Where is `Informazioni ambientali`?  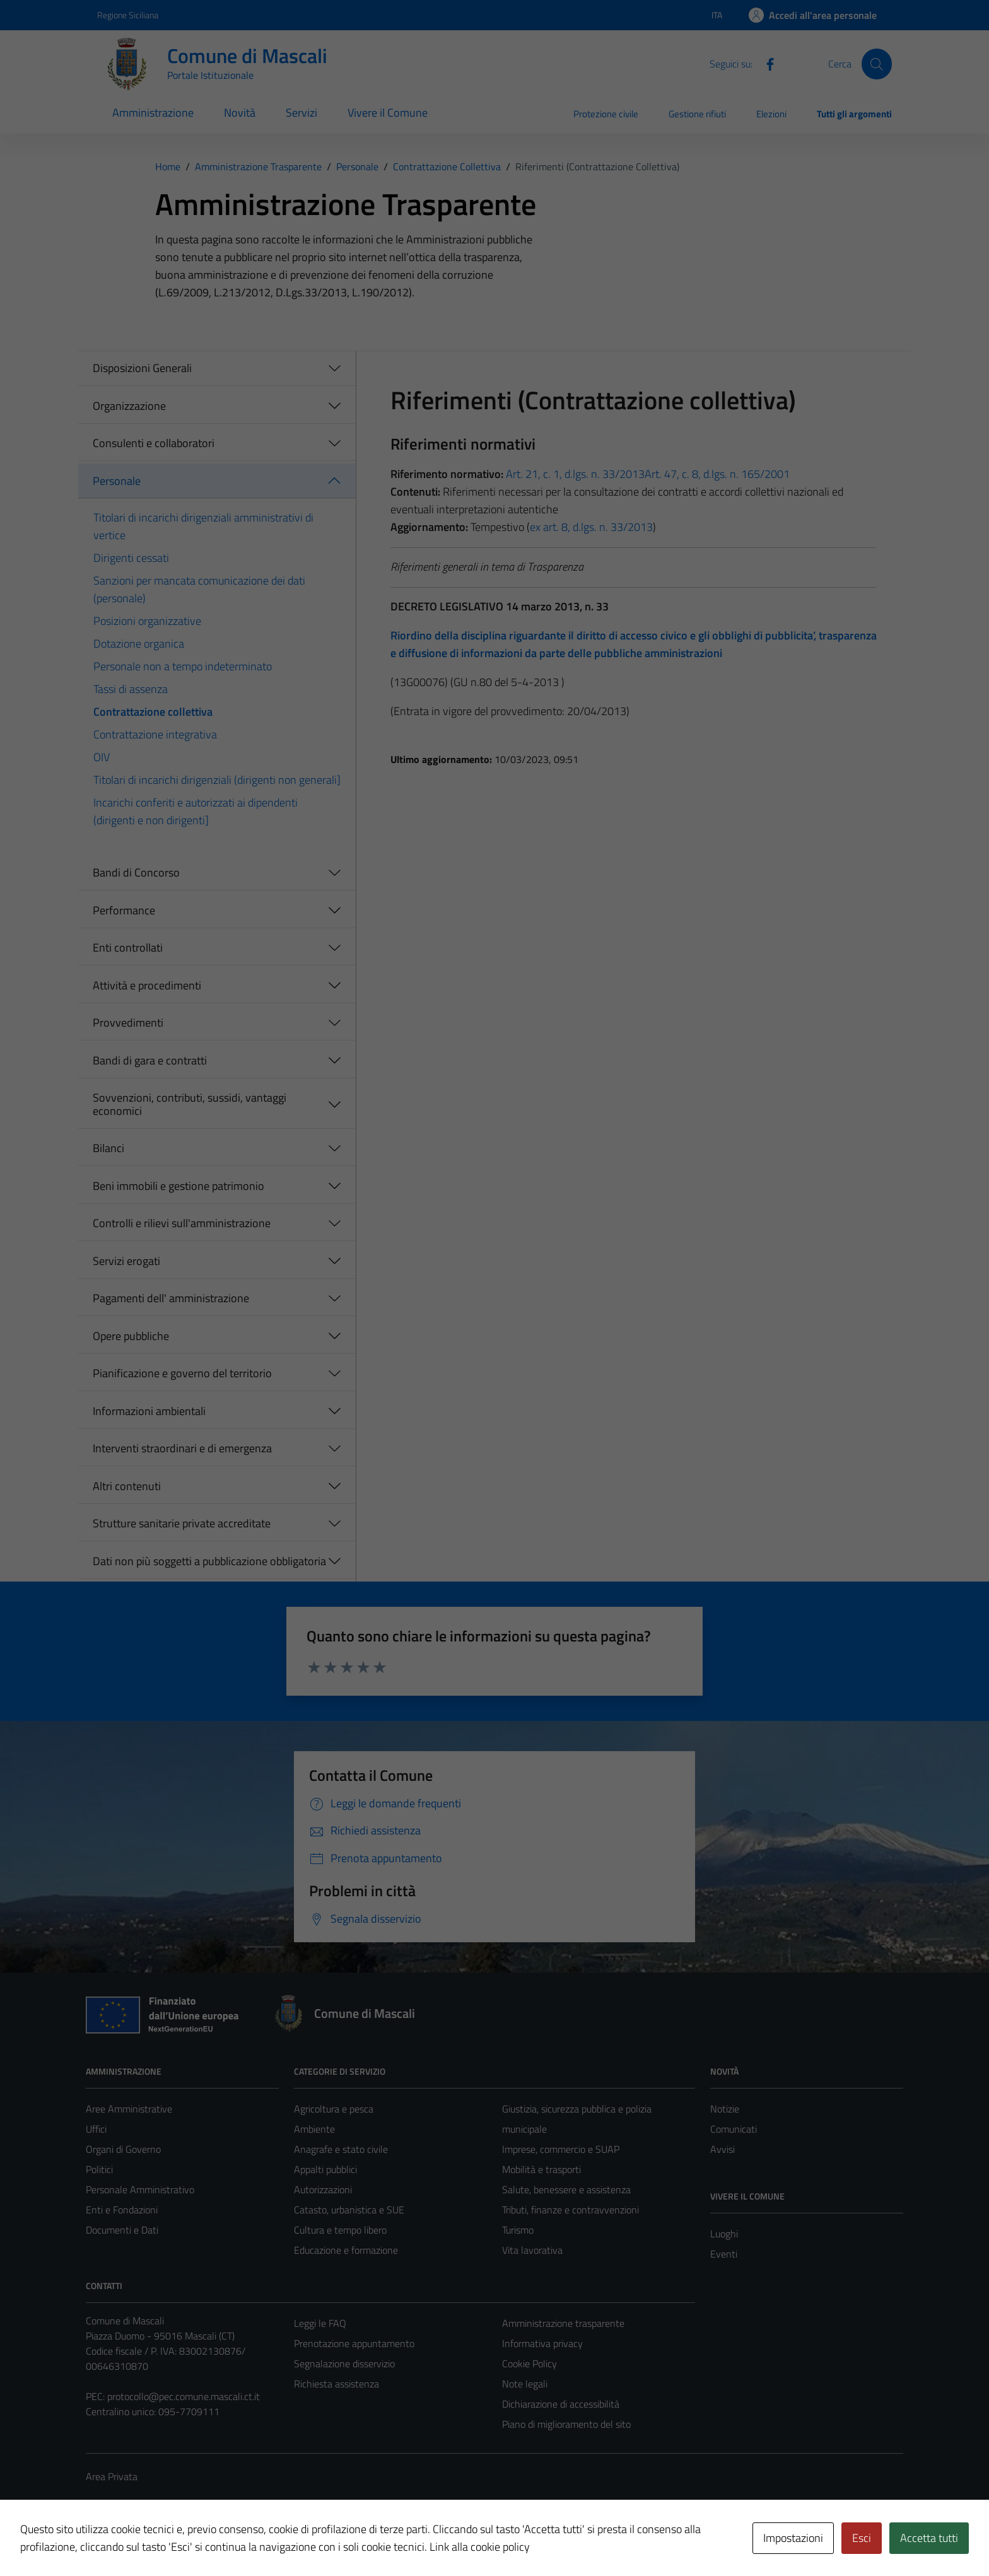 Informazioni ambientali is located at coordinates (149, 1410).